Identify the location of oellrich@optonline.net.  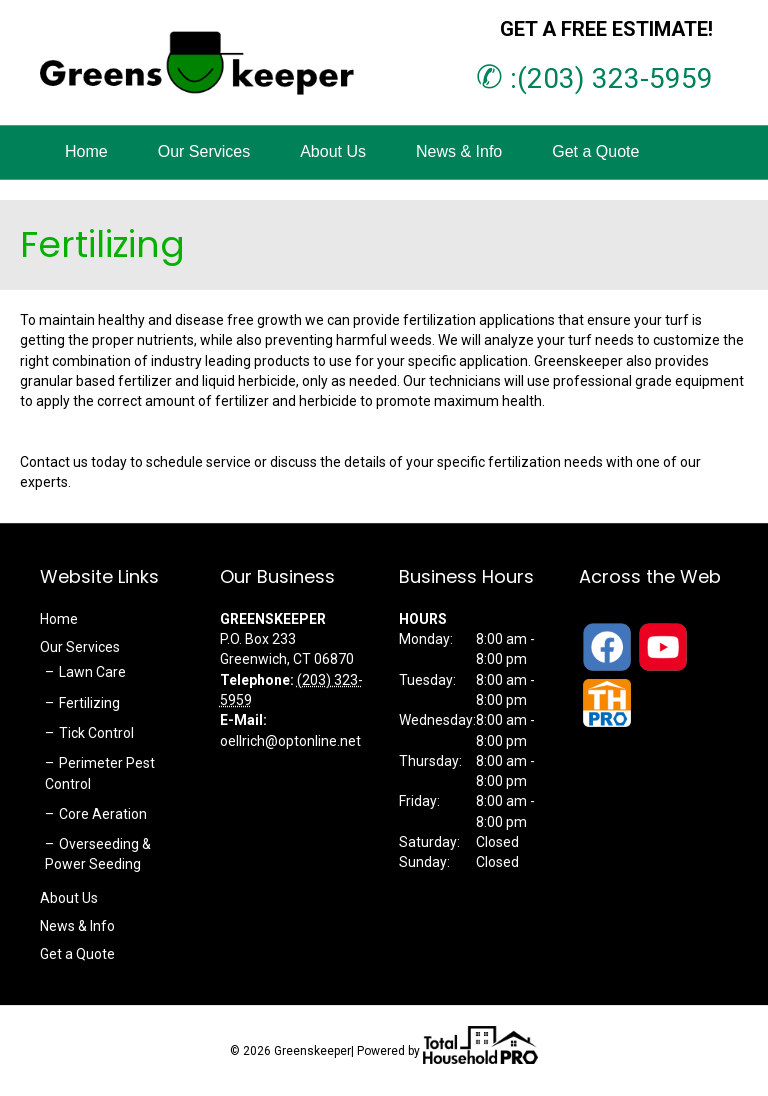
(290, 741).